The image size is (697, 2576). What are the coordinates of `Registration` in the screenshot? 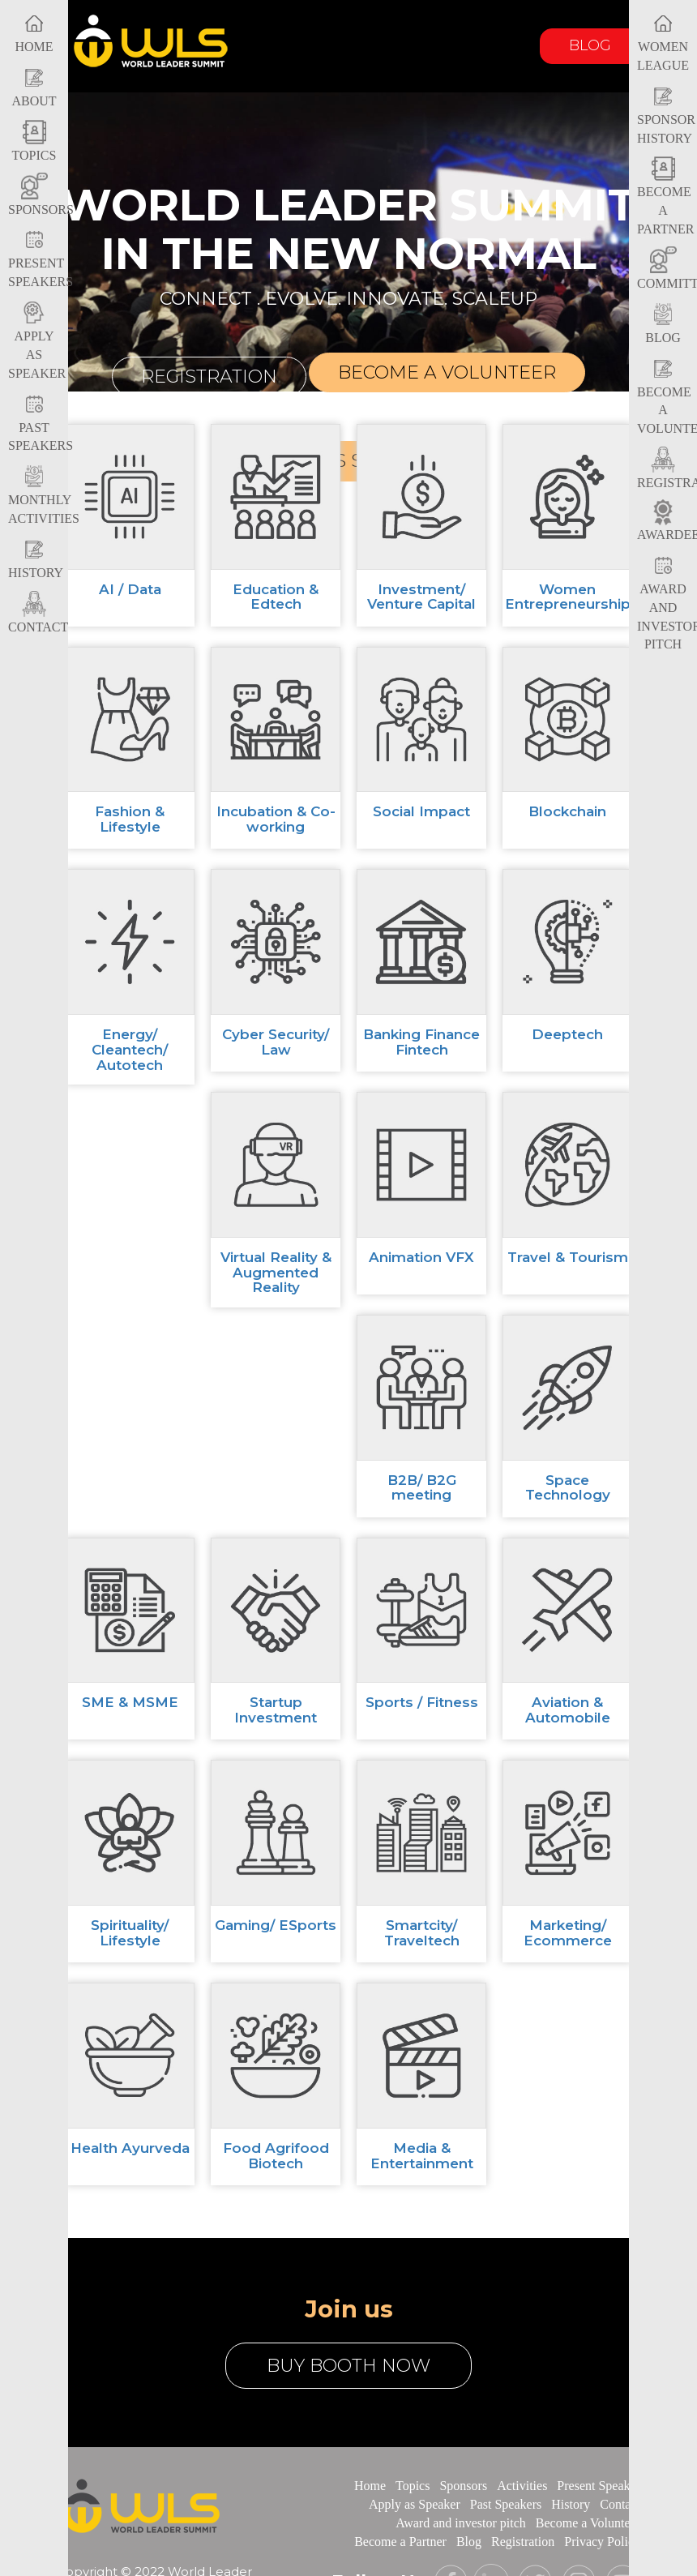 It's located at (209, 376).